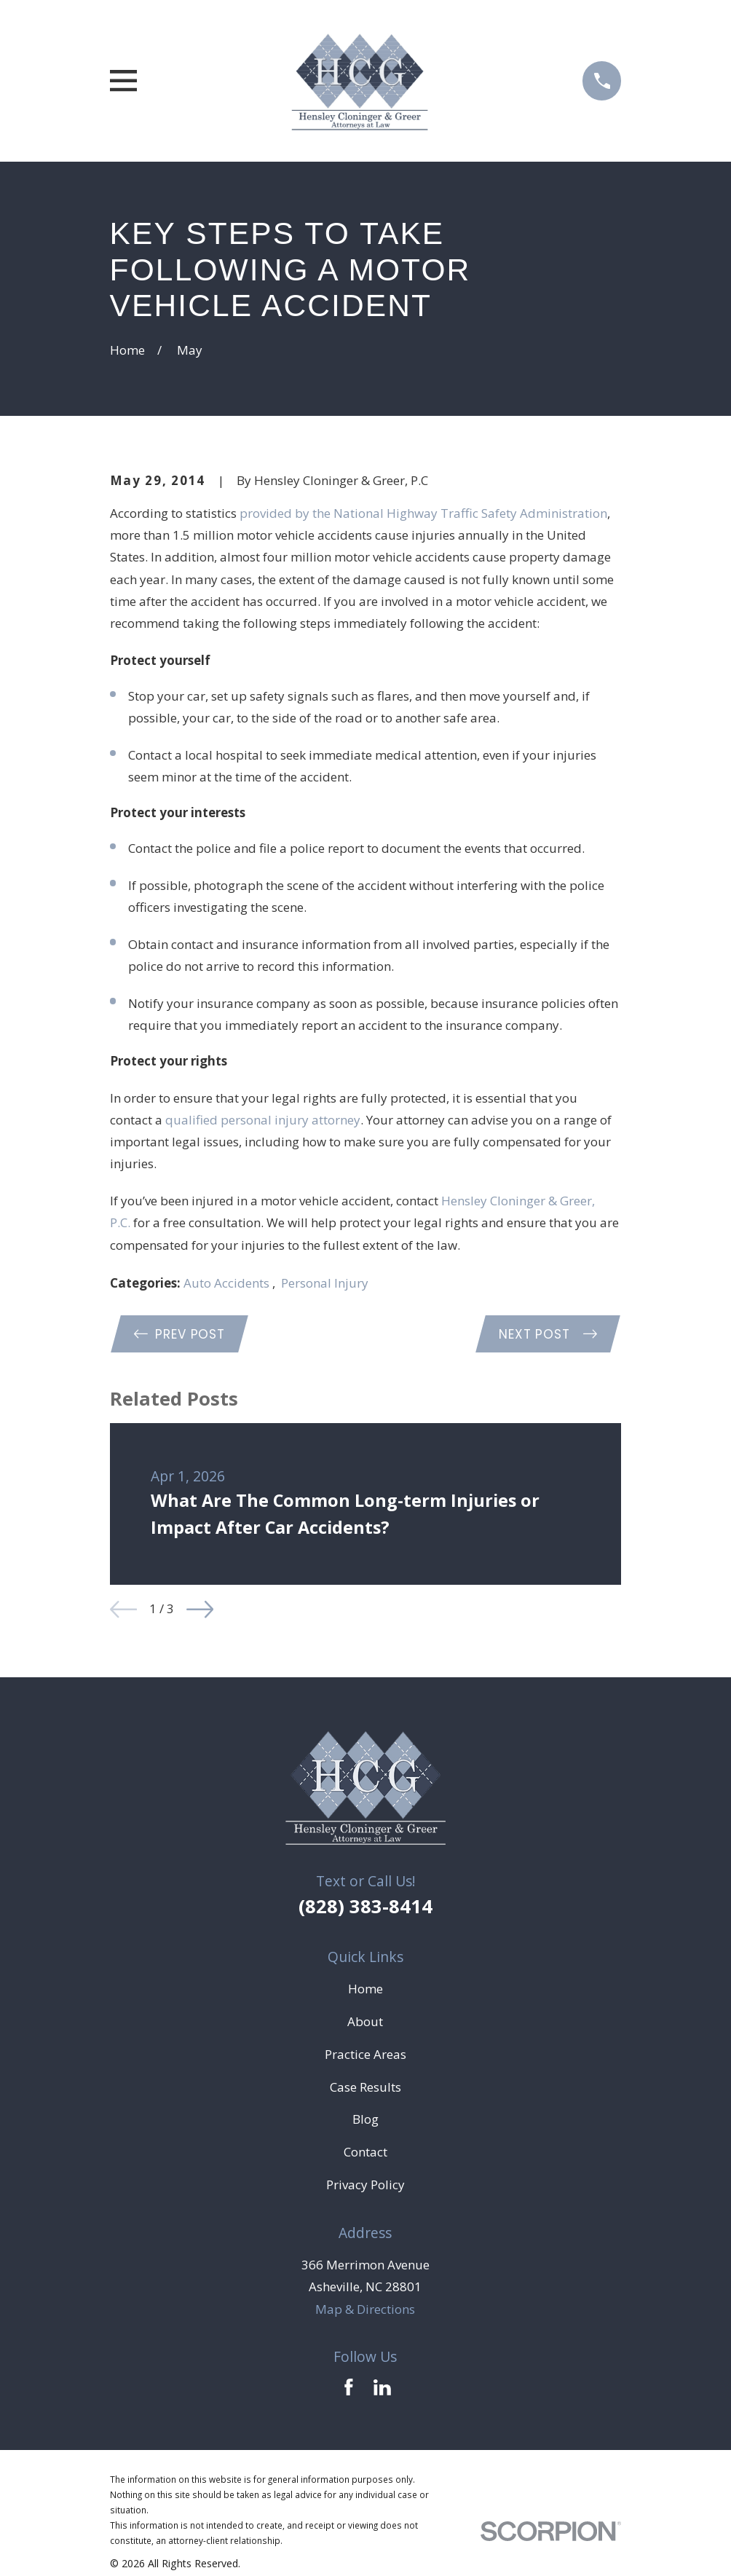 The width and height of the screenshot is (731, 2576). Describe the element at coordinates (365, 2120) in the screenshot. I see `Blog` at that location.